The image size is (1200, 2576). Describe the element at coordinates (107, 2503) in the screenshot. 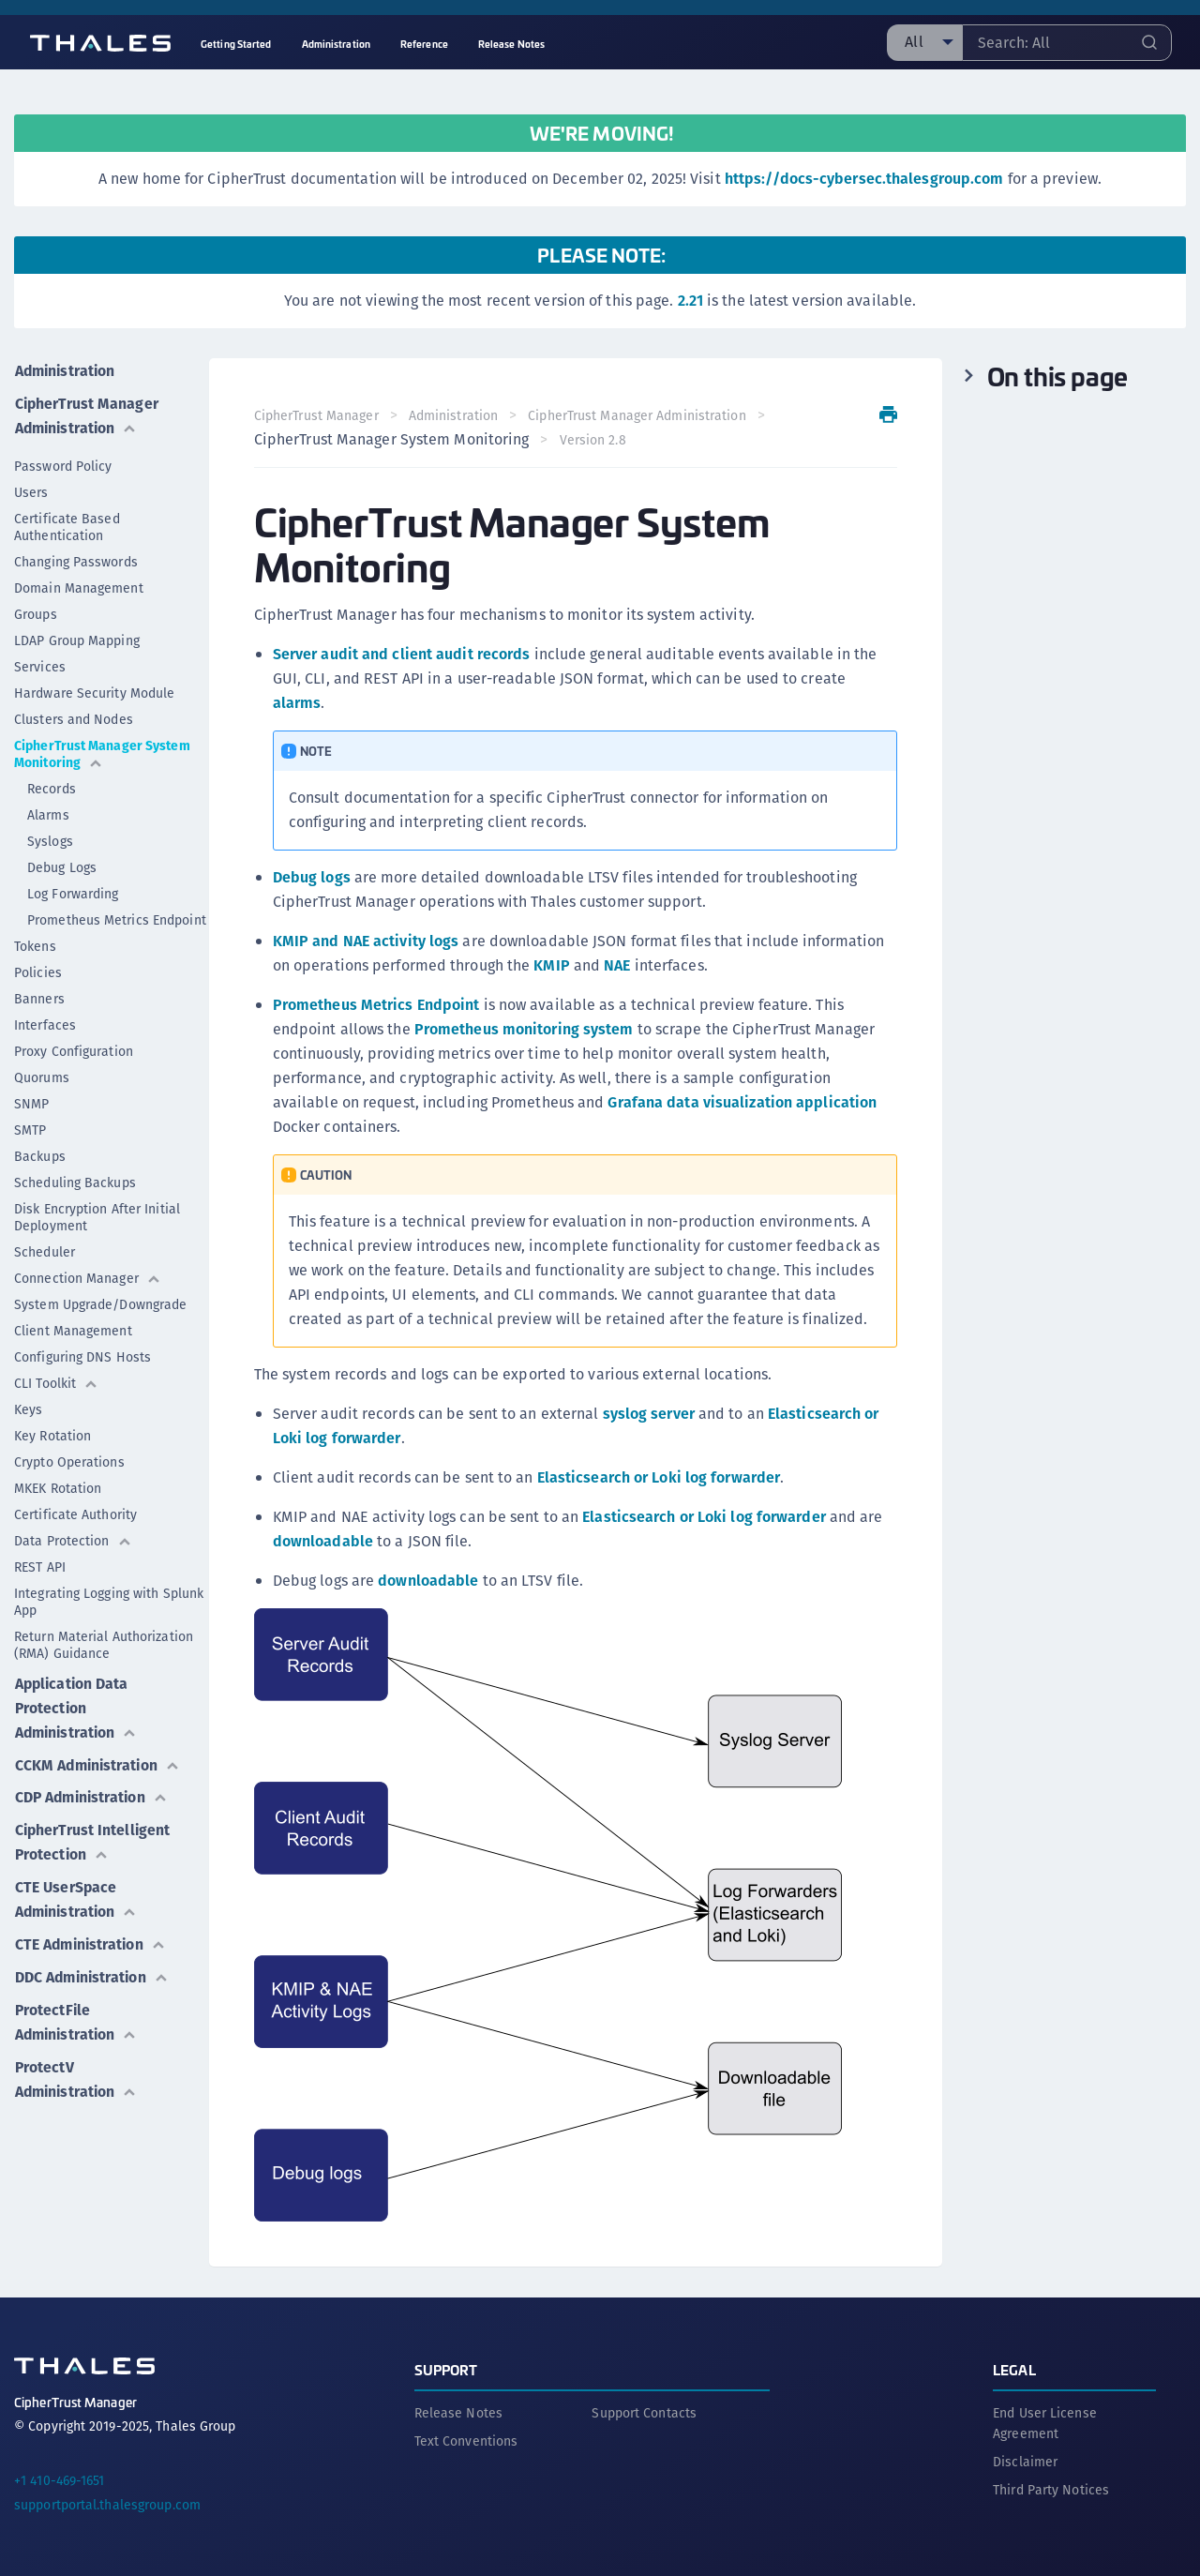

I see `supportportal.thalesgroup.com` at that location.